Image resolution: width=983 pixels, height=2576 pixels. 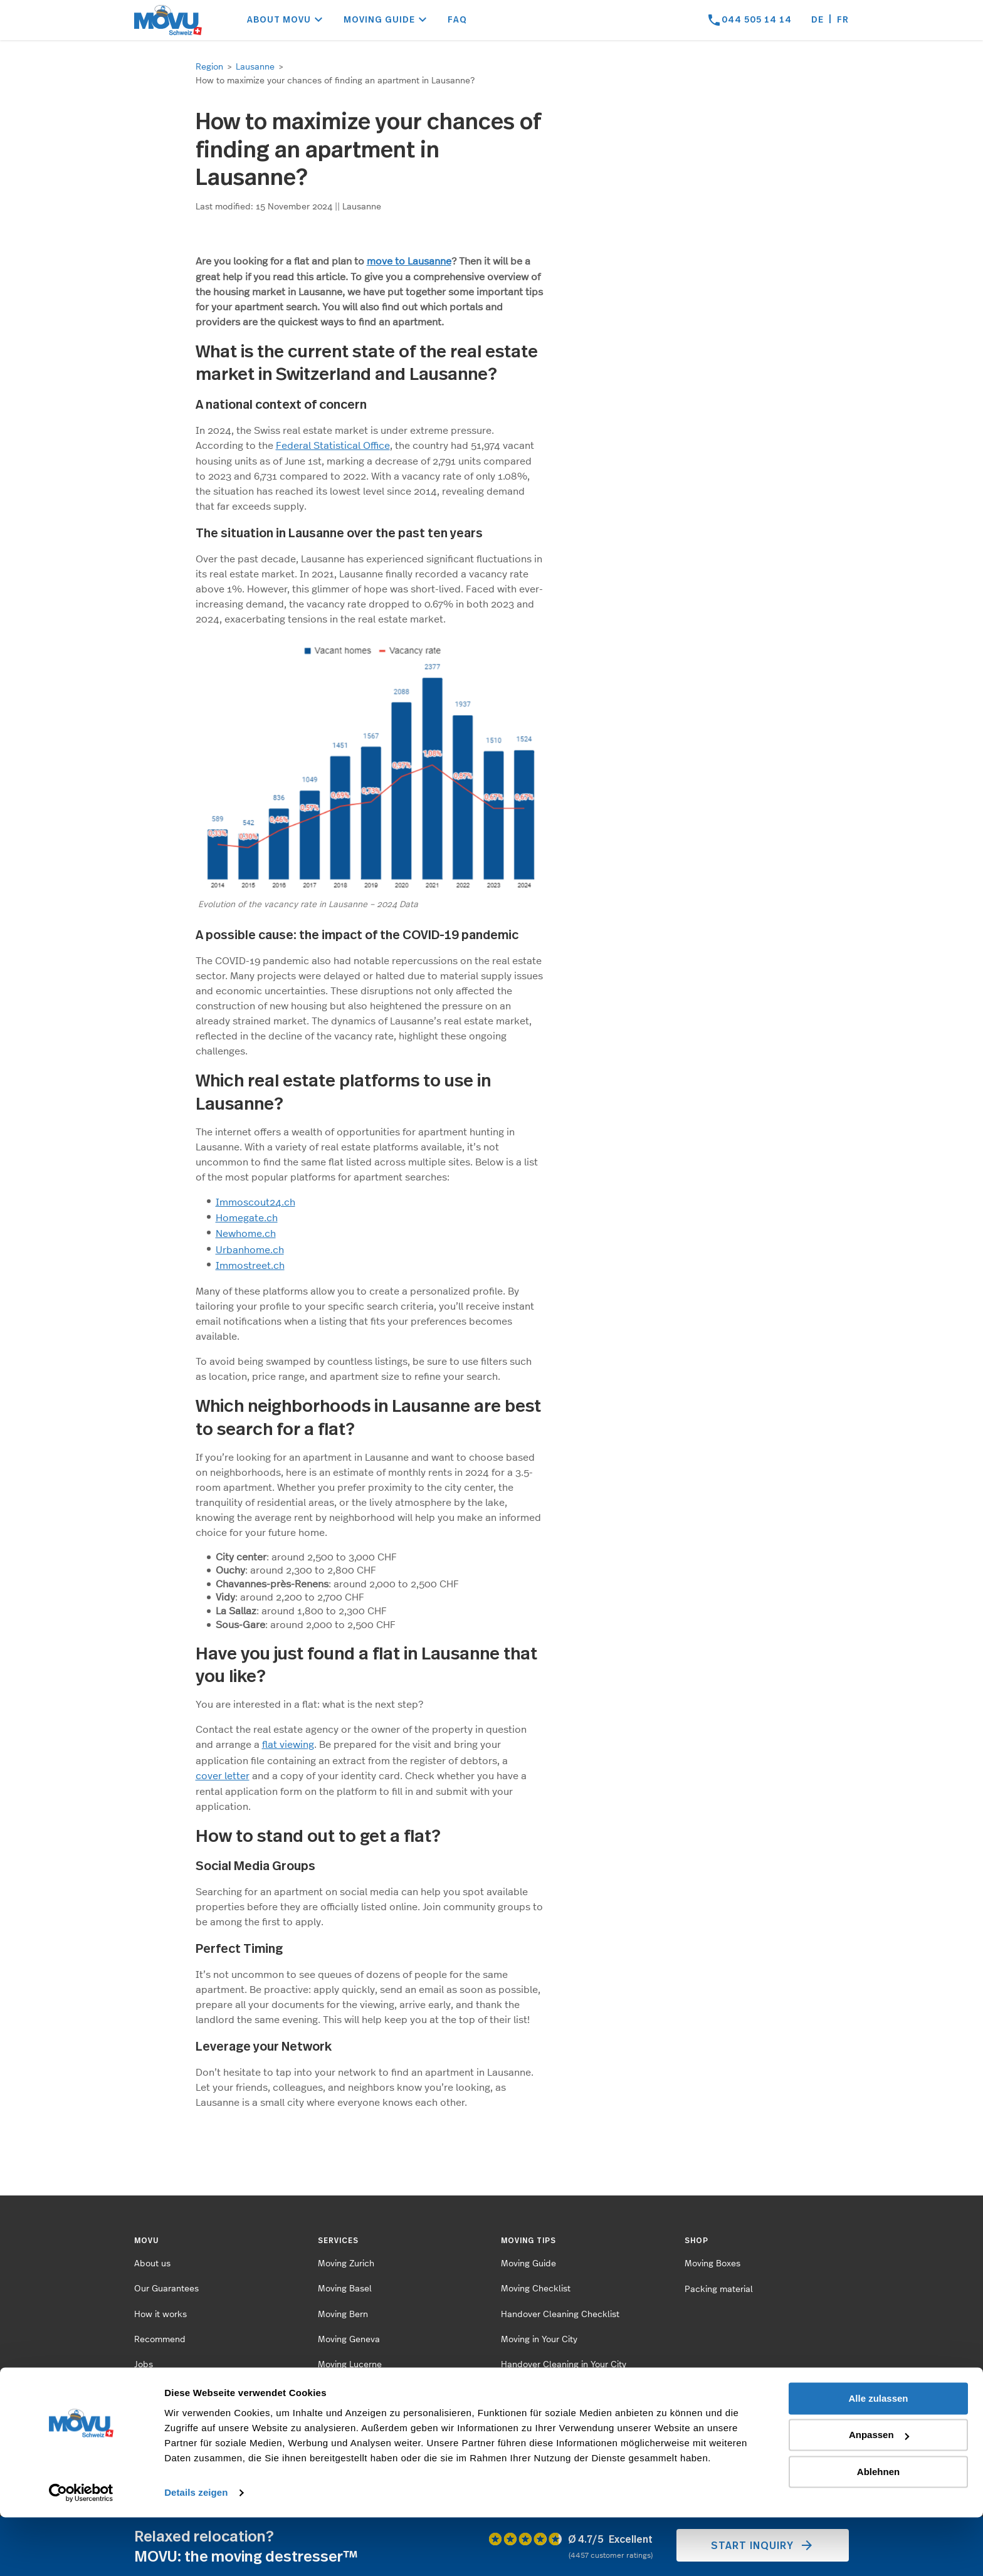 I want to click on Moving Winterthur, so click(x=354, y=2415).